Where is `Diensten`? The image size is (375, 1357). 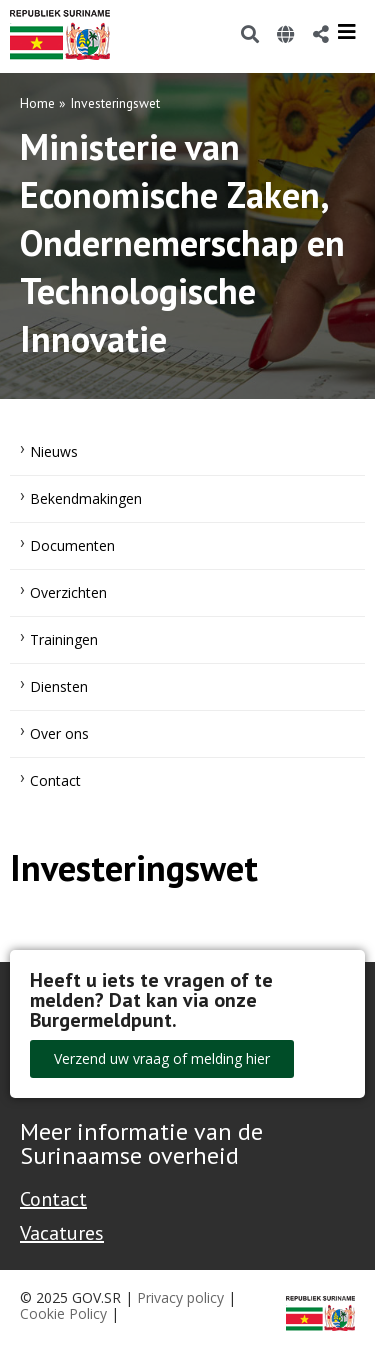 Diensten is located at coordinates (59, 686).